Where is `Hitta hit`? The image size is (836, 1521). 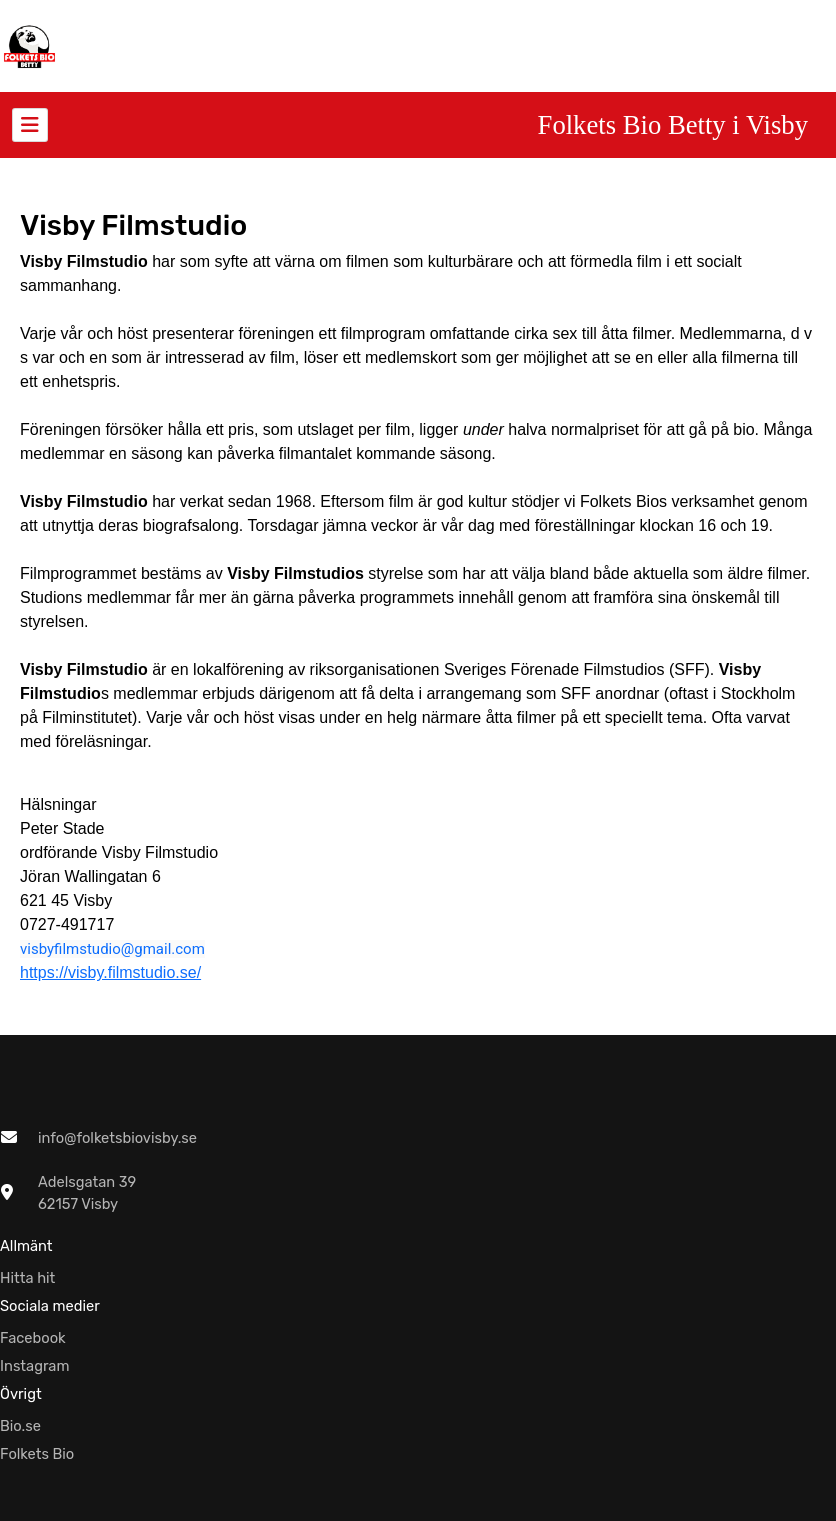 Hitta hit is located at coordinates (27, 1278).